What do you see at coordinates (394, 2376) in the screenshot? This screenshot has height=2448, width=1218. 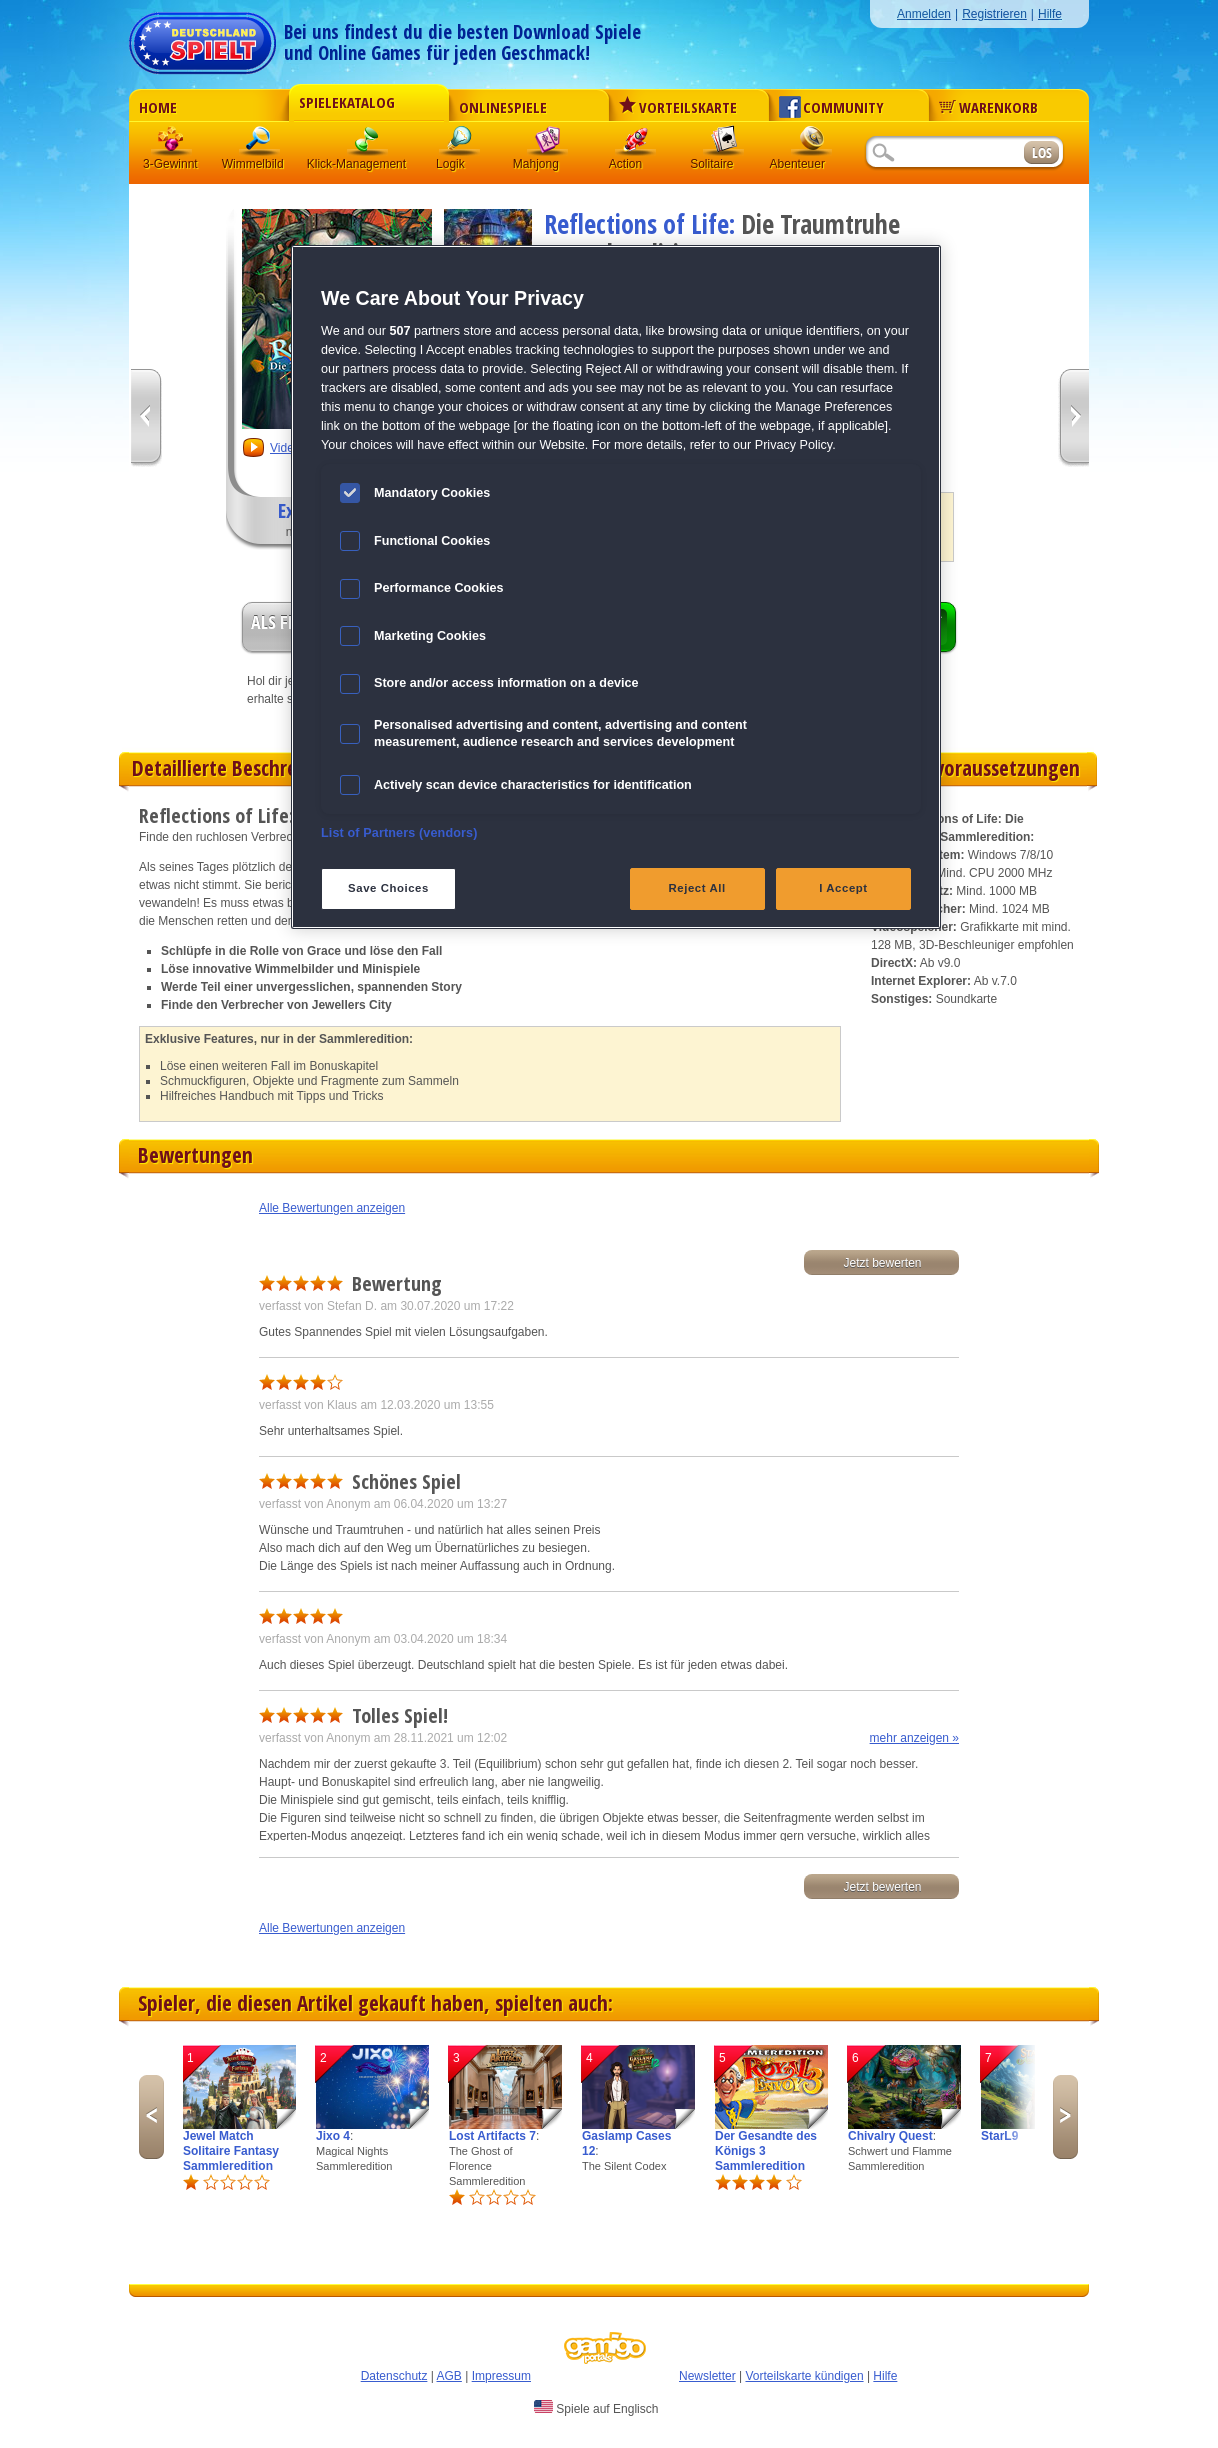 I see `Datenschutz` at bounding box center [394, 2376].